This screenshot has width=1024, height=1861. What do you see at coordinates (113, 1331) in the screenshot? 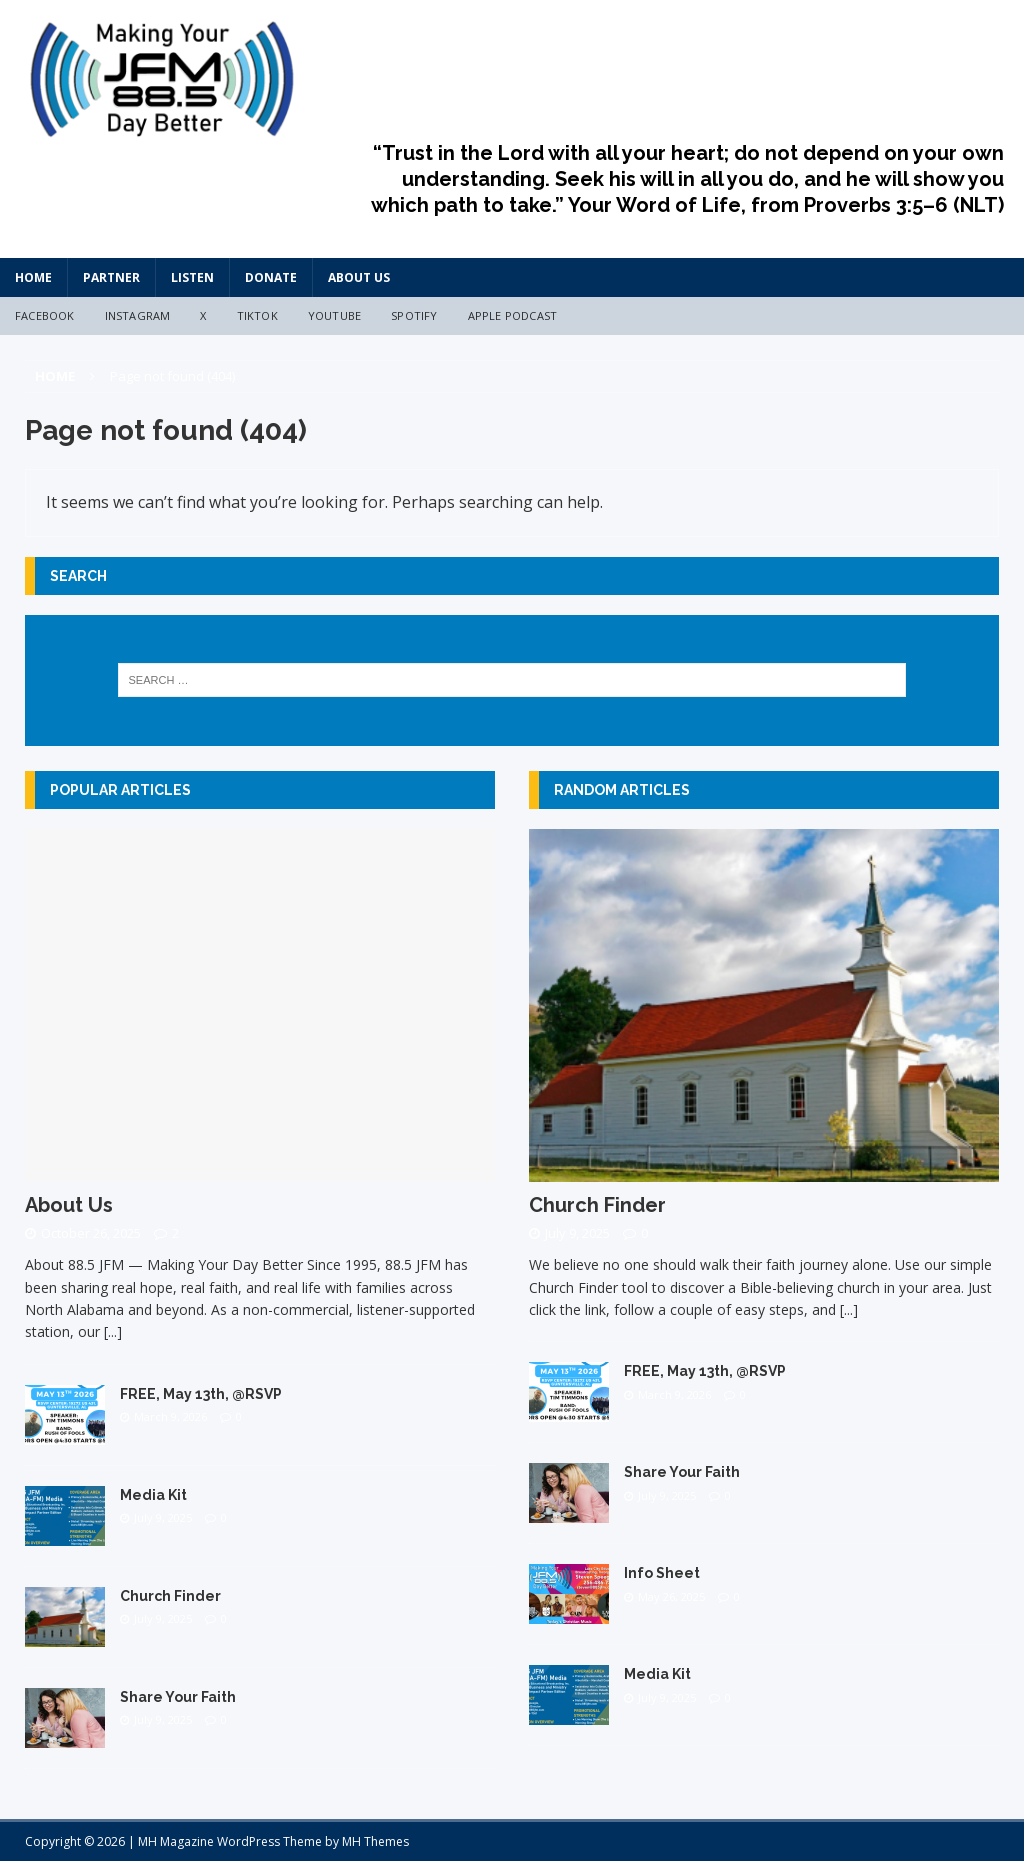
I see `[...]` at bounding box center [113, 1331].